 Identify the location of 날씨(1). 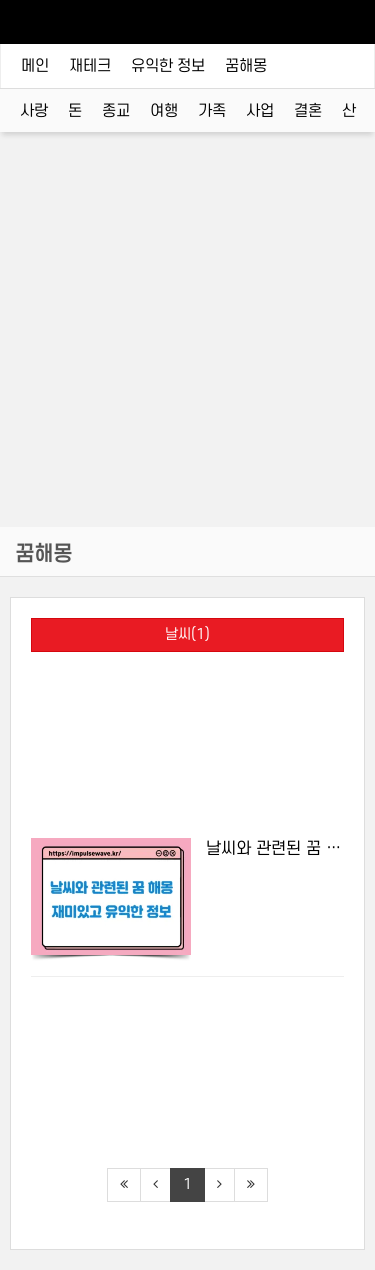
(187, 634).